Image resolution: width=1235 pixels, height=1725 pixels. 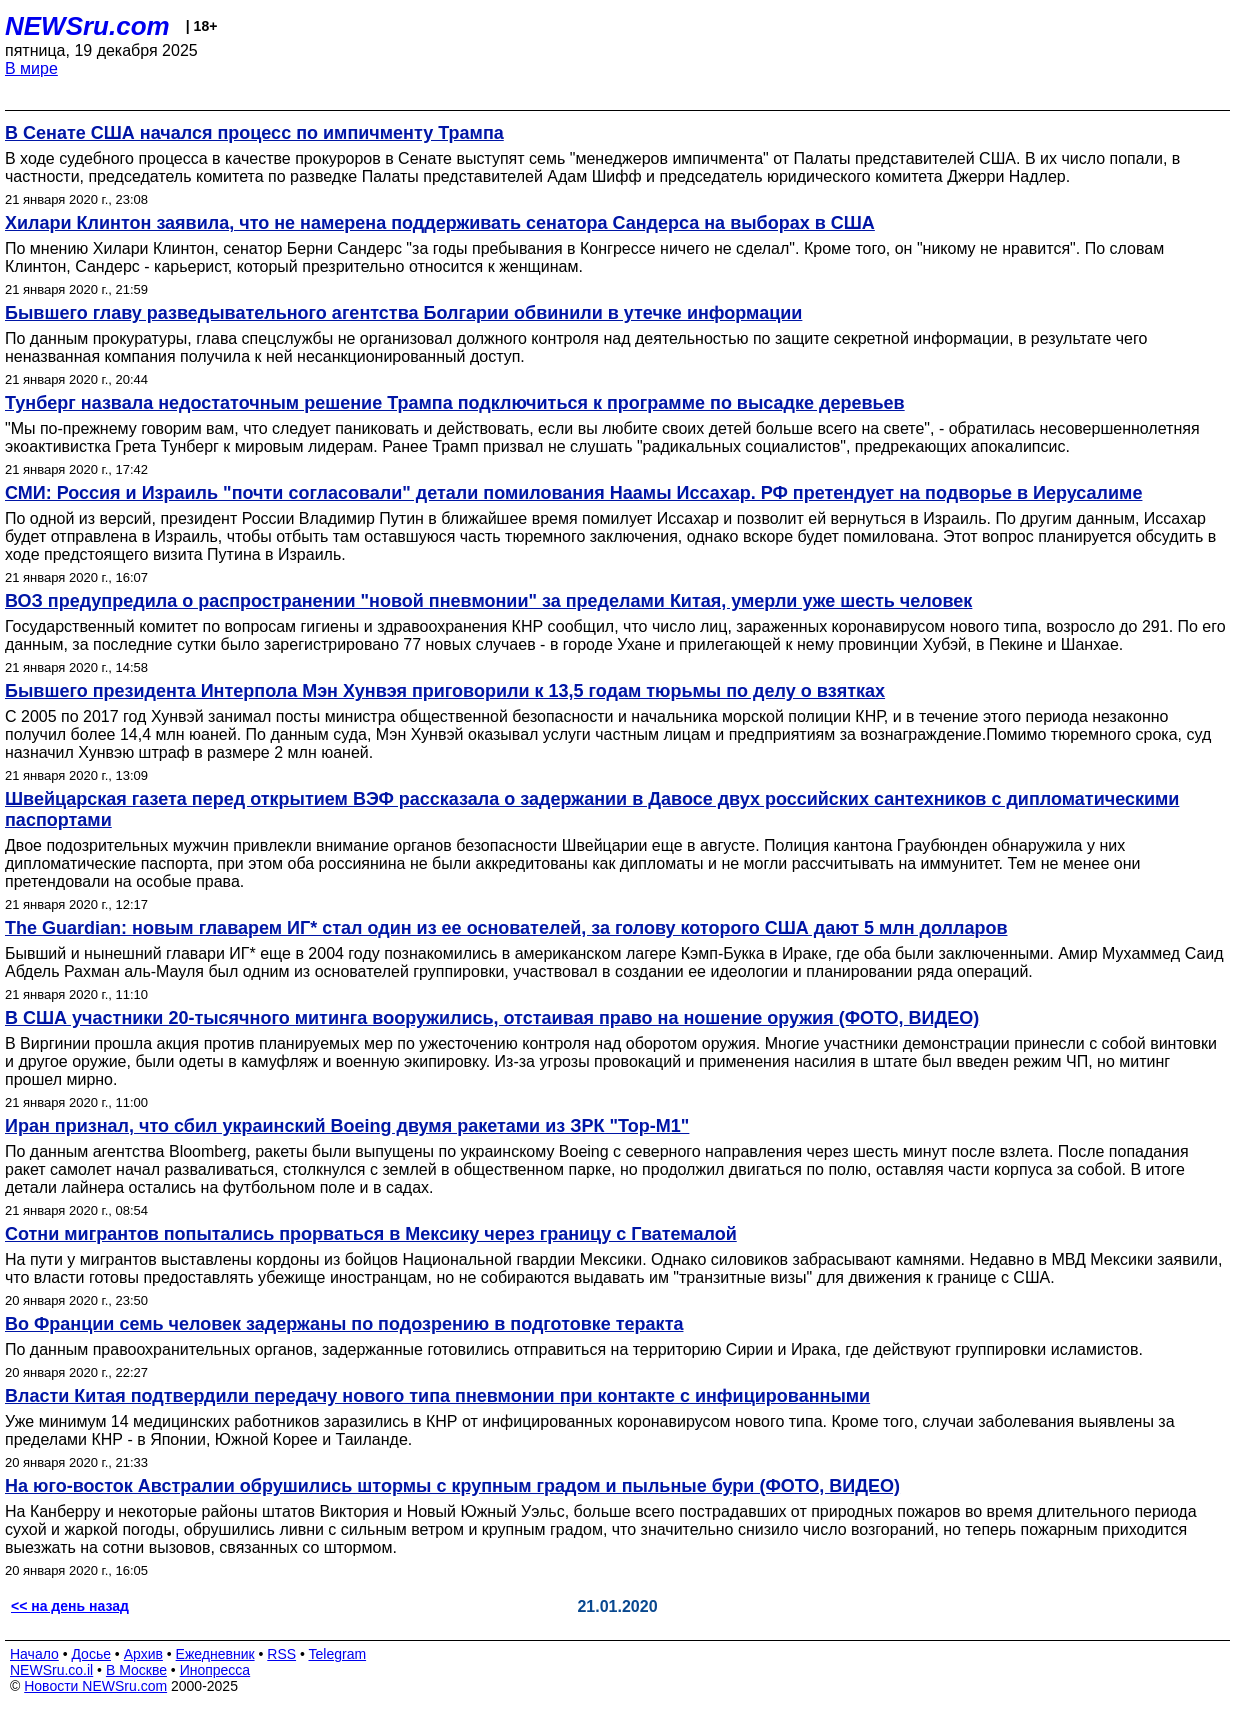 What do you see at coordinates (445, 691) in the screenshot?
I see `Бывшего президента Интерпола Мэн Хунвэя приговорили к 13,5 годам тюрьмы по делу о взятках` at bounding box center [445, 691].